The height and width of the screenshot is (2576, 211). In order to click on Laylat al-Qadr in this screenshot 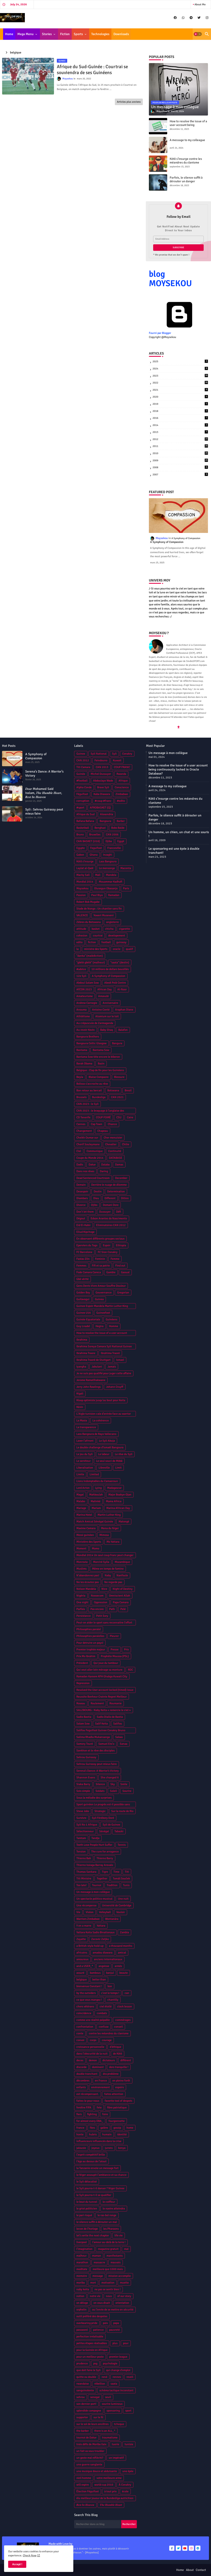, I will do `click(84, 868)`.